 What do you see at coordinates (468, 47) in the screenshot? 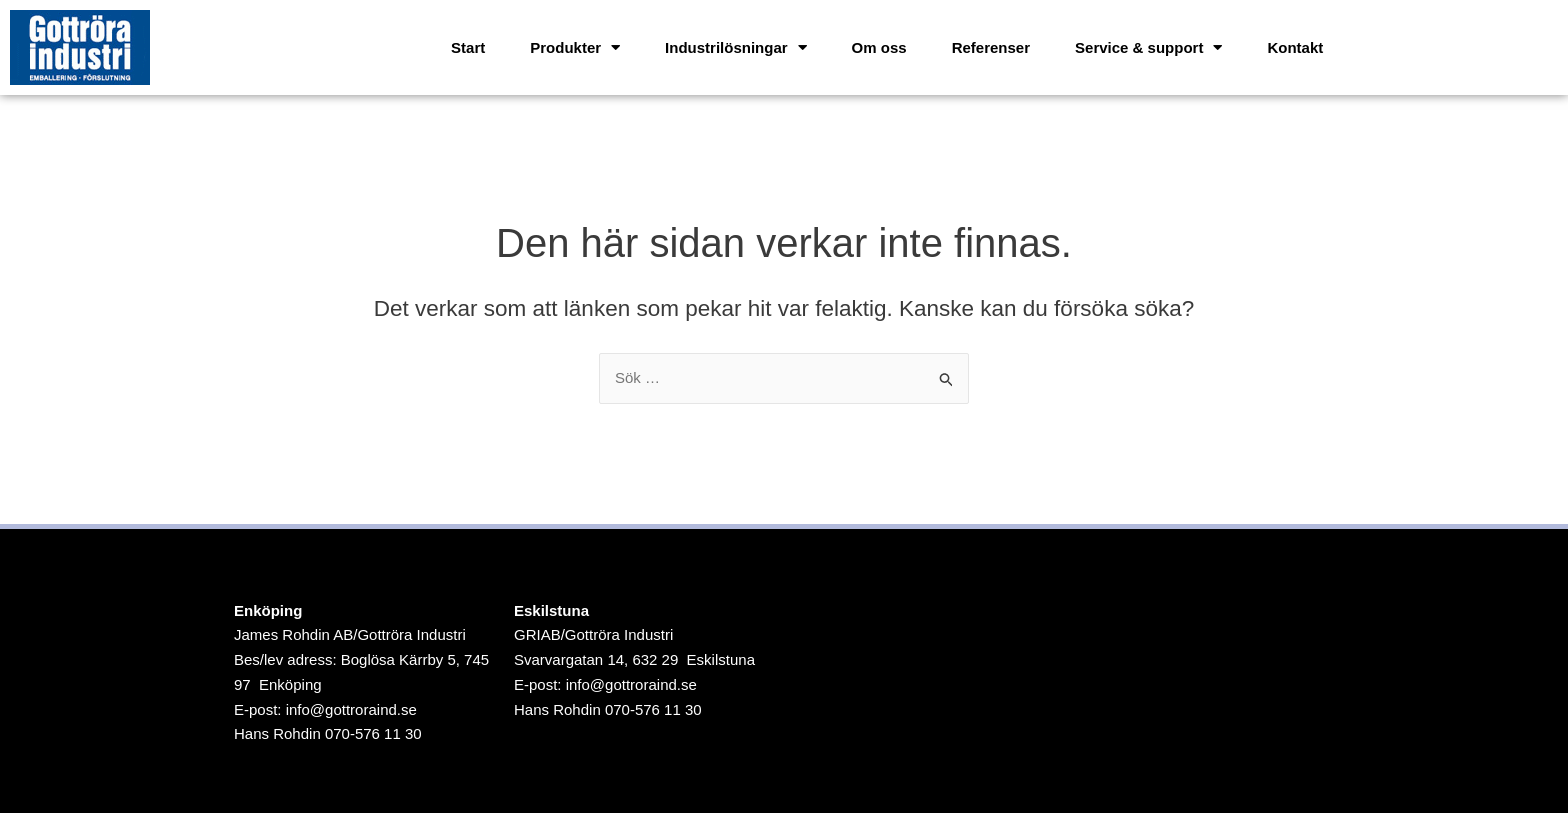
I see `Start` at bounding box center [468, 47].